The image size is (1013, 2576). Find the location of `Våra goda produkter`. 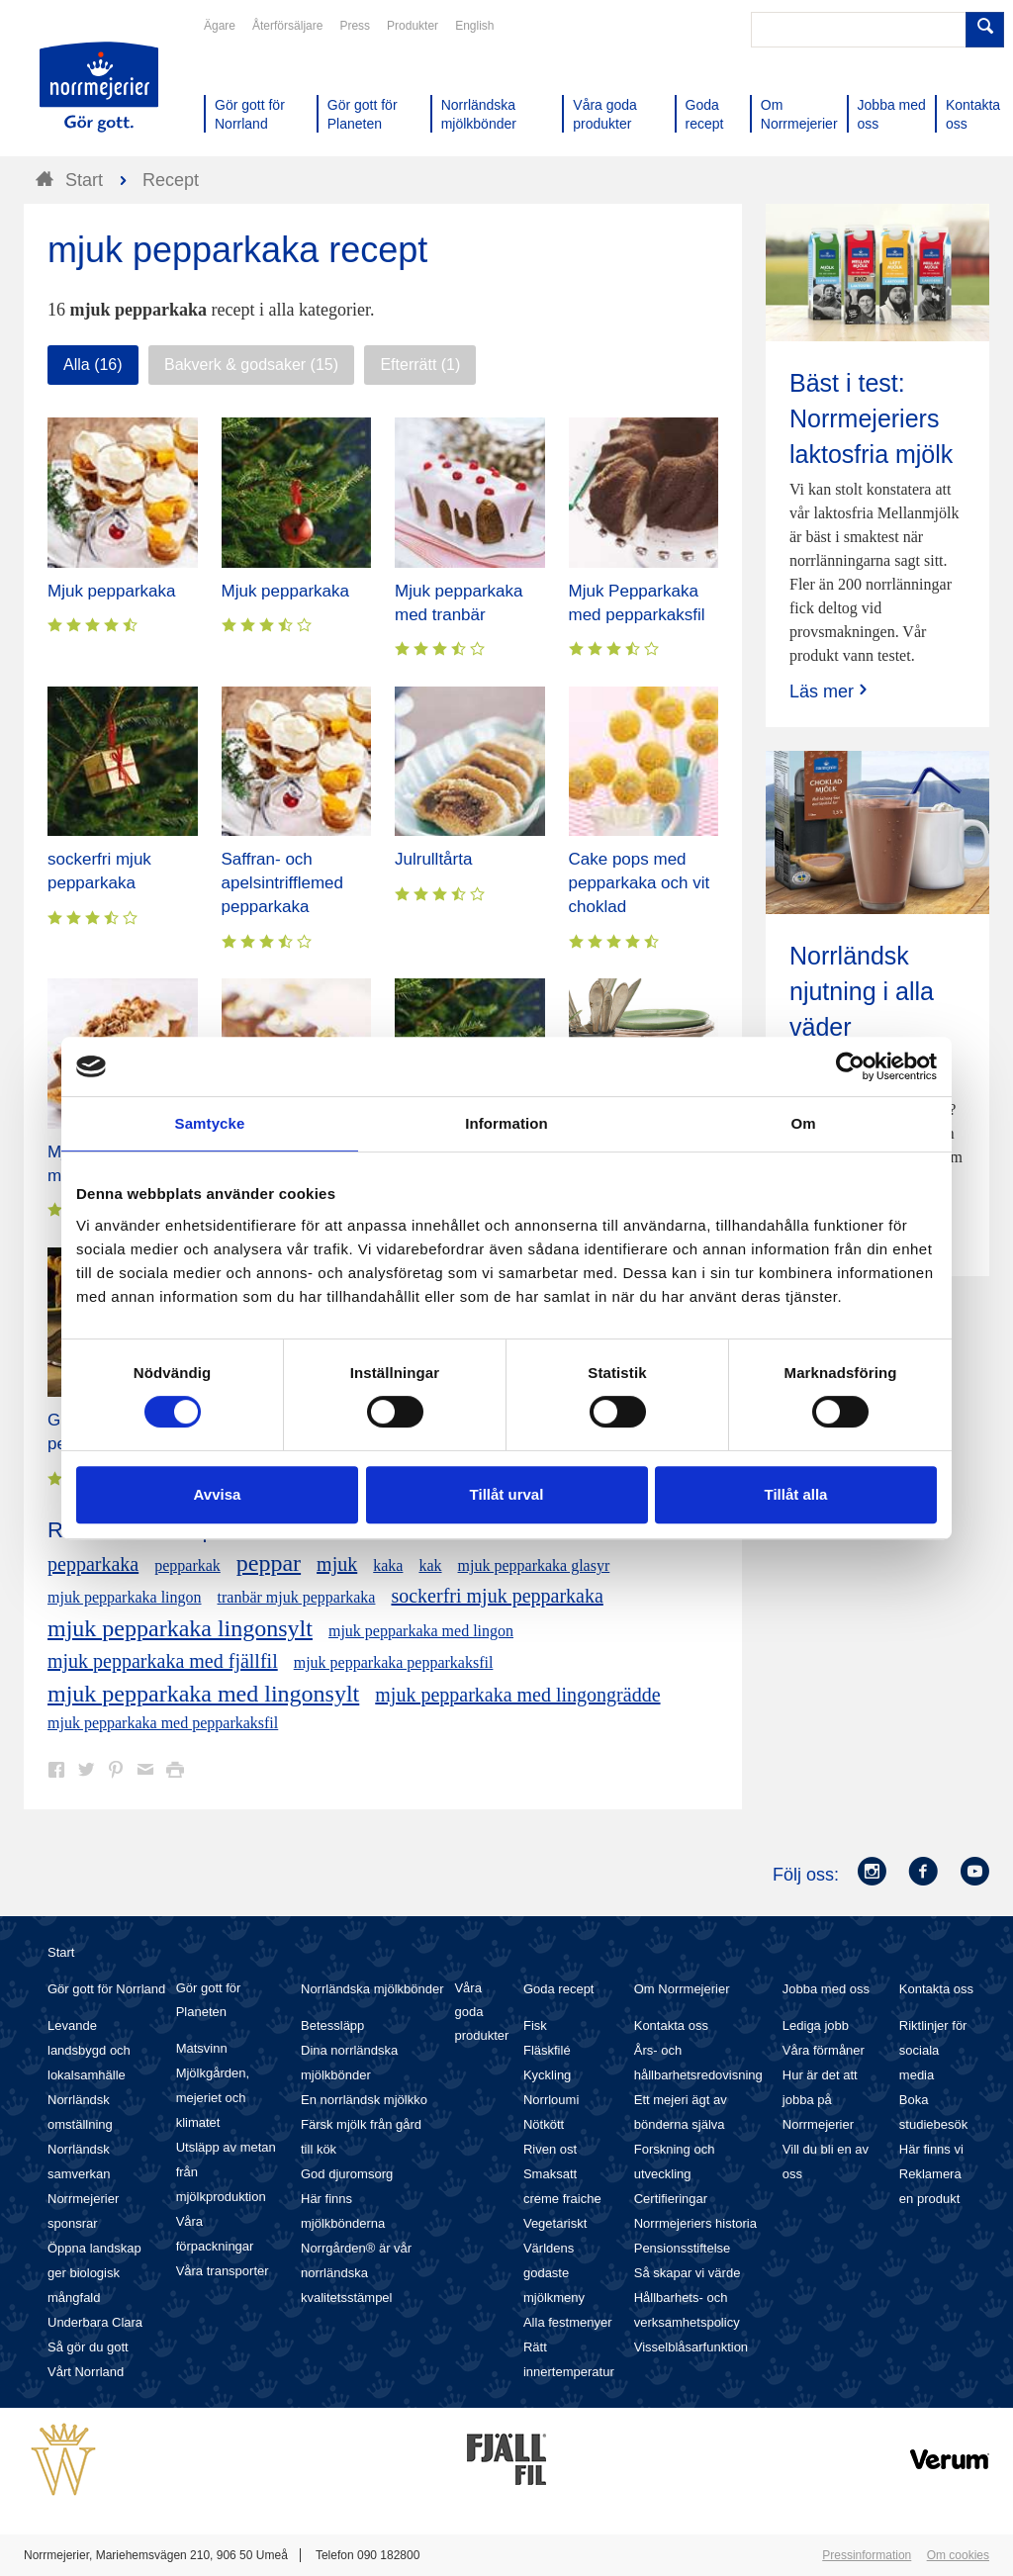

Våra goda produkter is located at coordinates (481, 2011).